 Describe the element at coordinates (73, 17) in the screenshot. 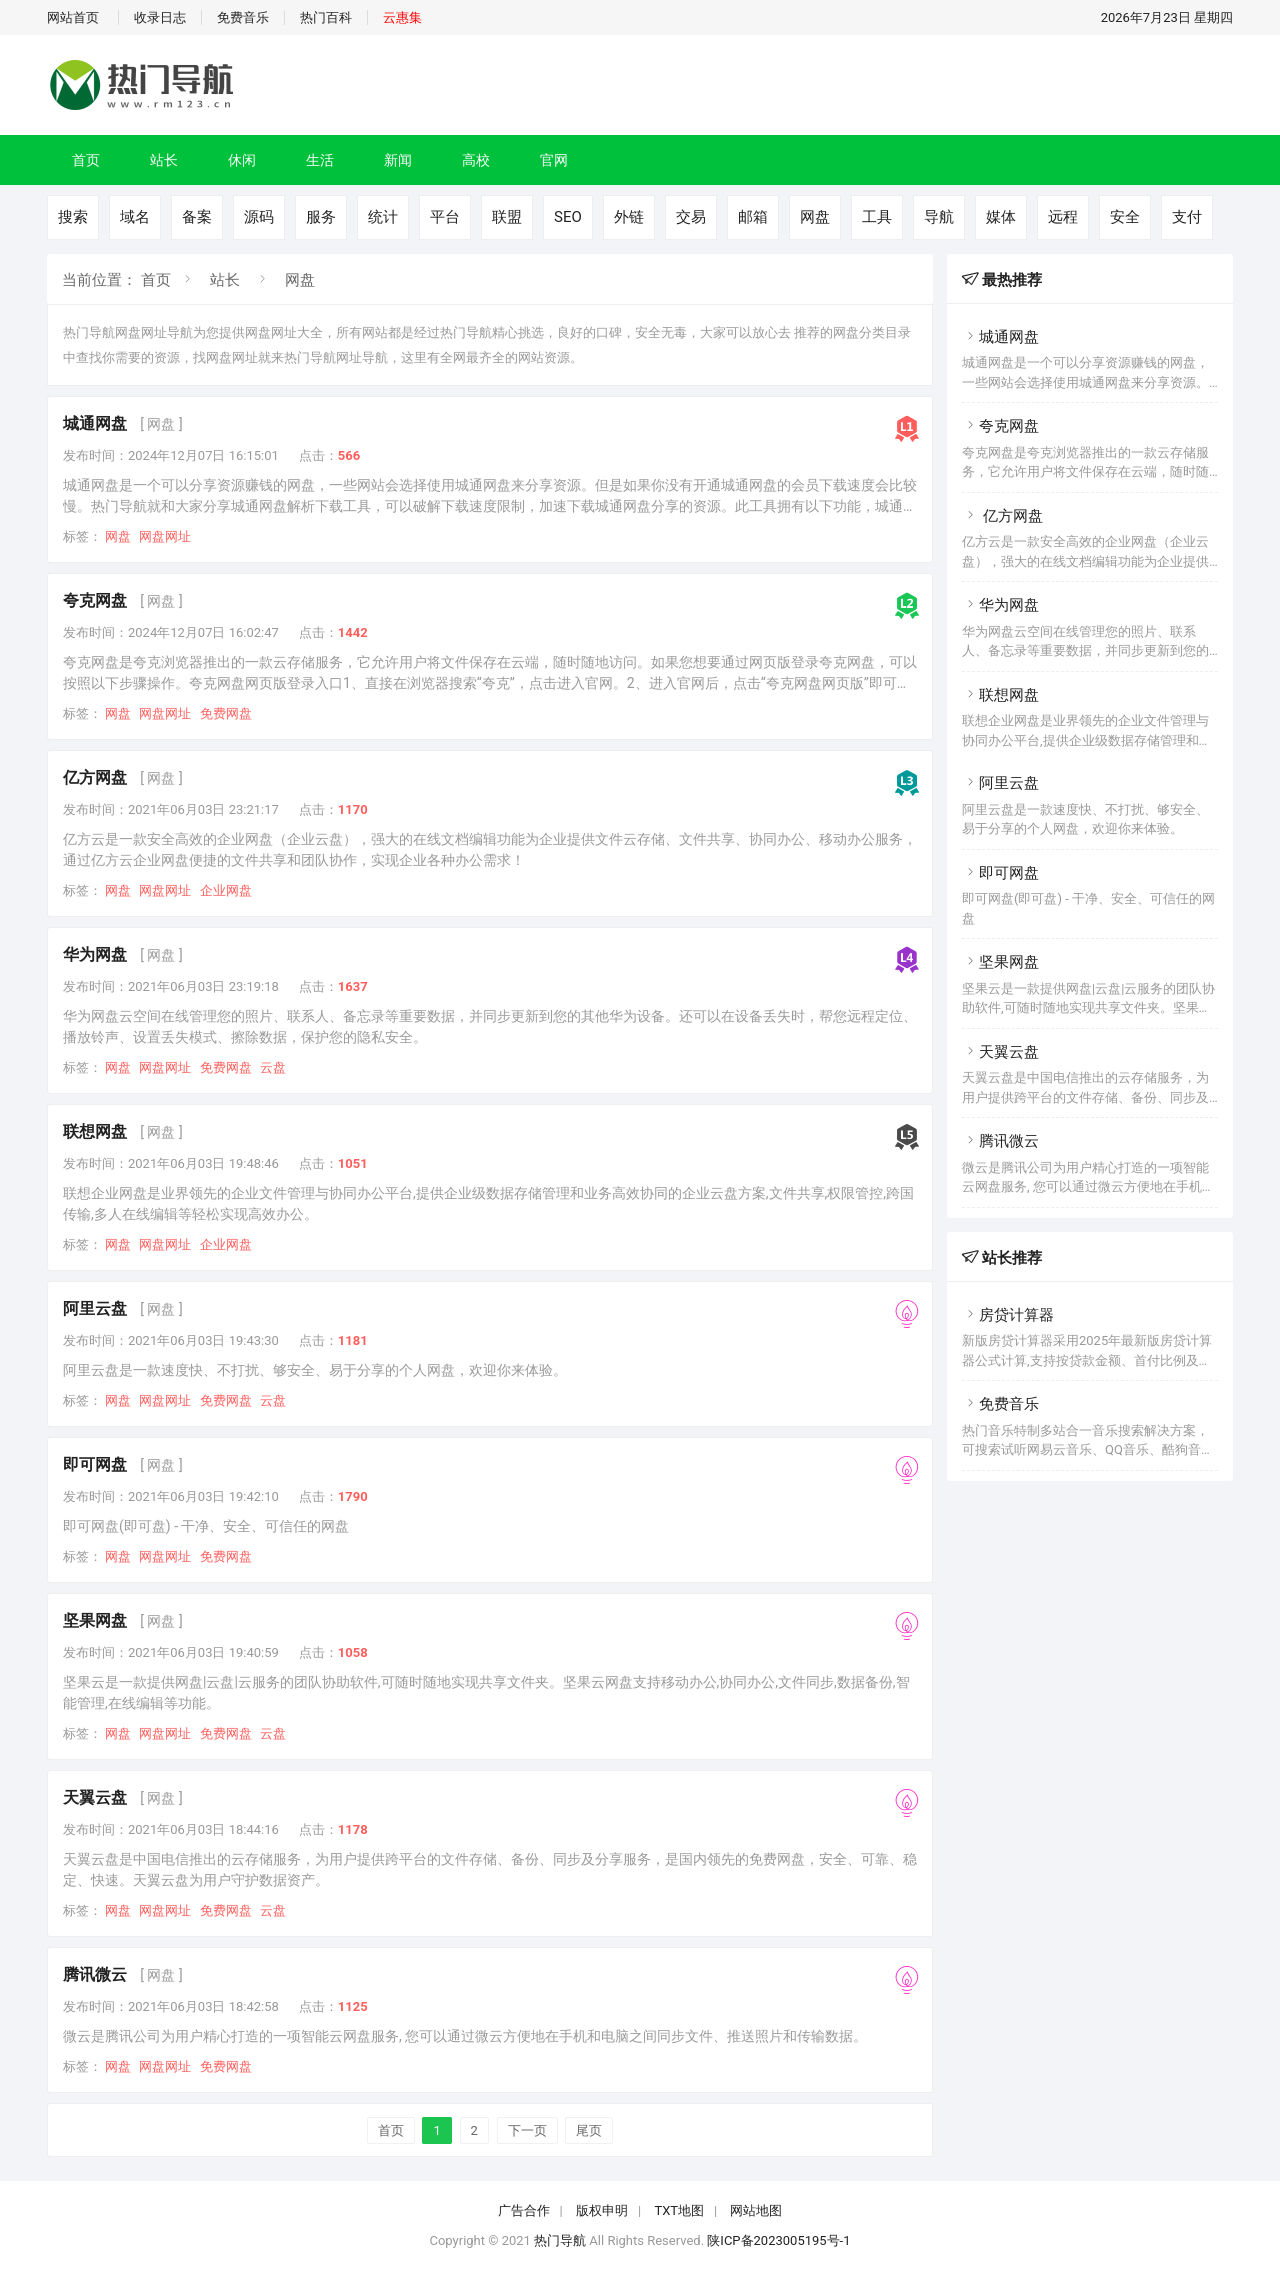

I see `网站首页` at that location.